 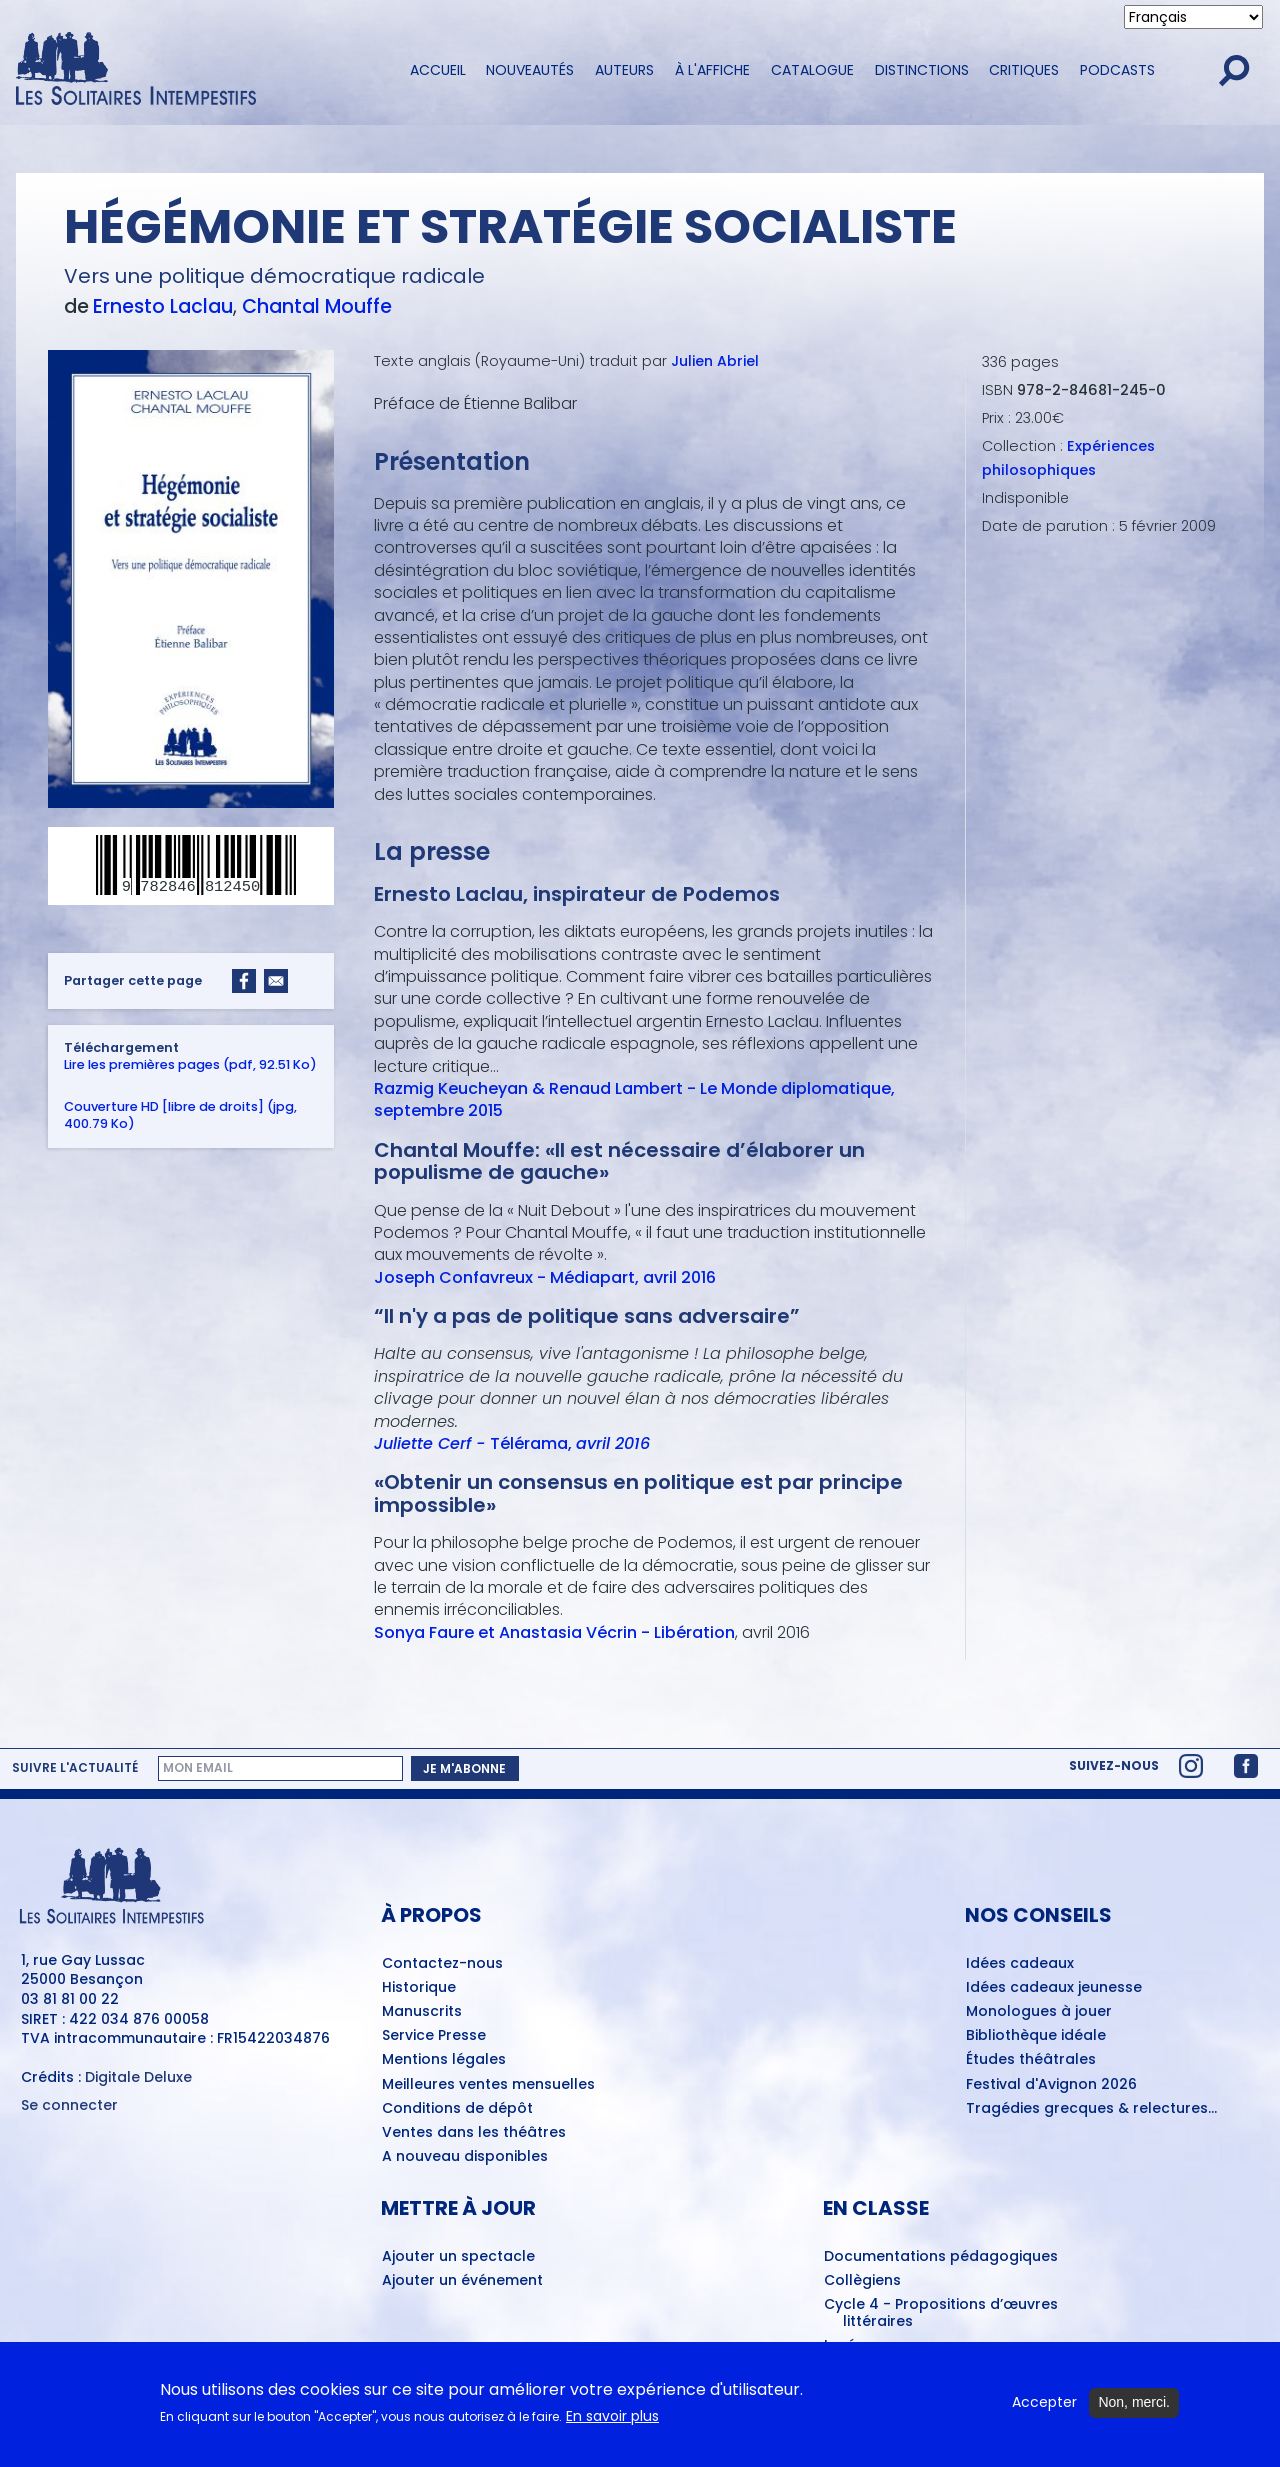 I want to click on Idées cadeaux jeunesse, so click(x=1054, y=1988).